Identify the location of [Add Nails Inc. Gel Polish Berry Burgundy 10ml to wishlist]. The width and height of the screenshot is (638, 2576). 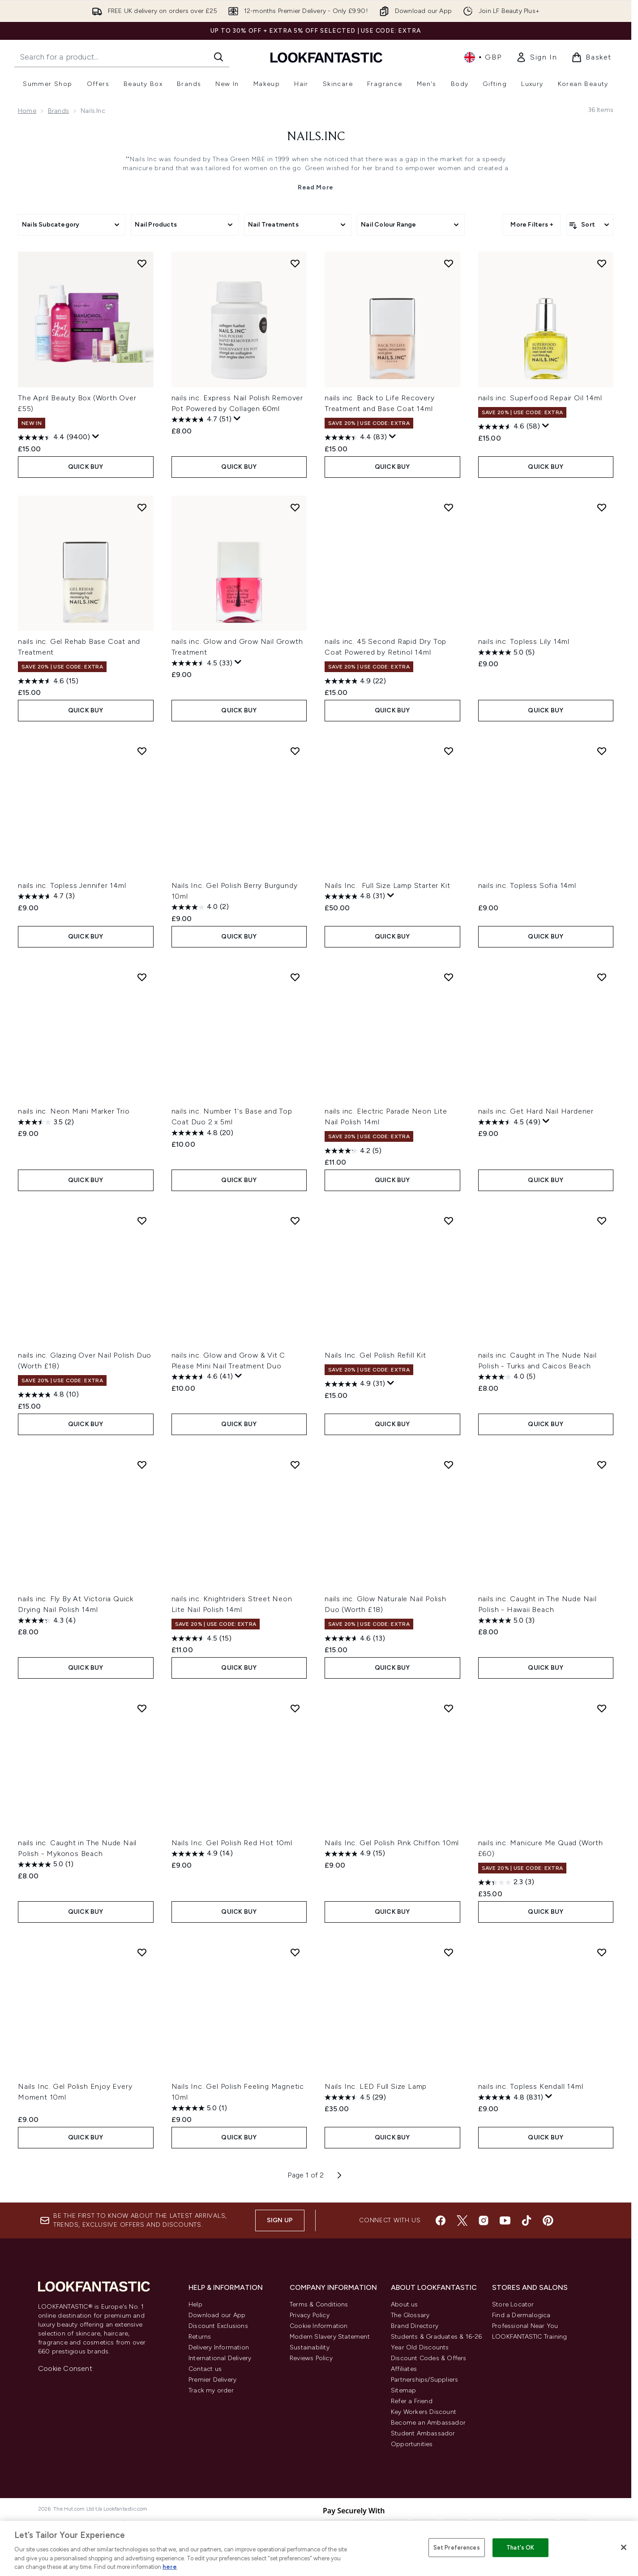
(295, 751).